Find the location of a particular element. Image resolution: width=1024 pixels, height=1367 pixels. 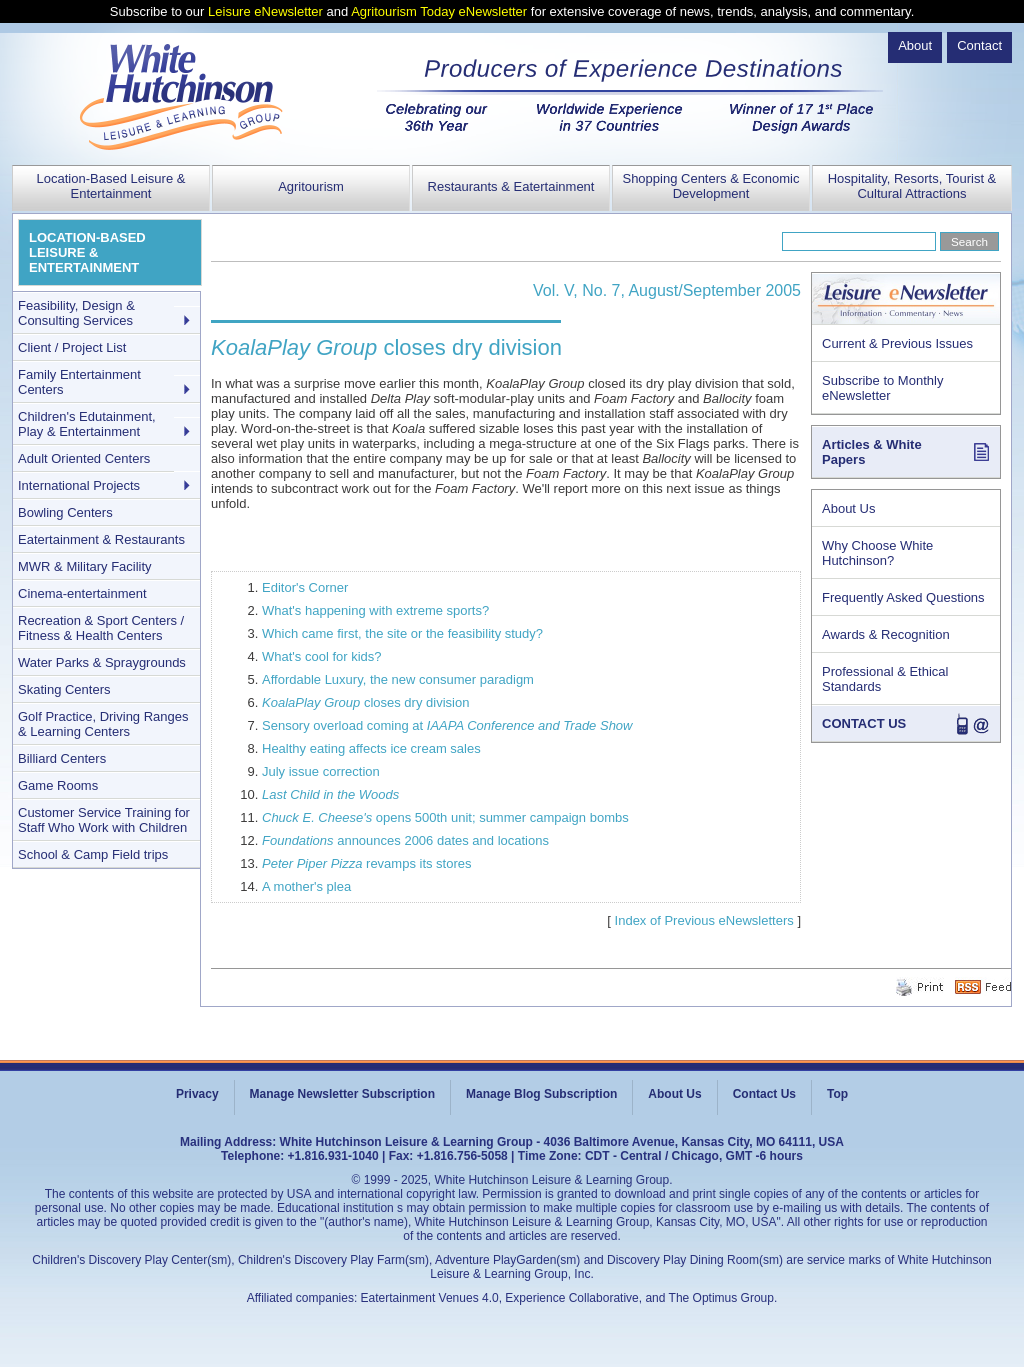

Client / Project List is located at coordinates (72, 347).